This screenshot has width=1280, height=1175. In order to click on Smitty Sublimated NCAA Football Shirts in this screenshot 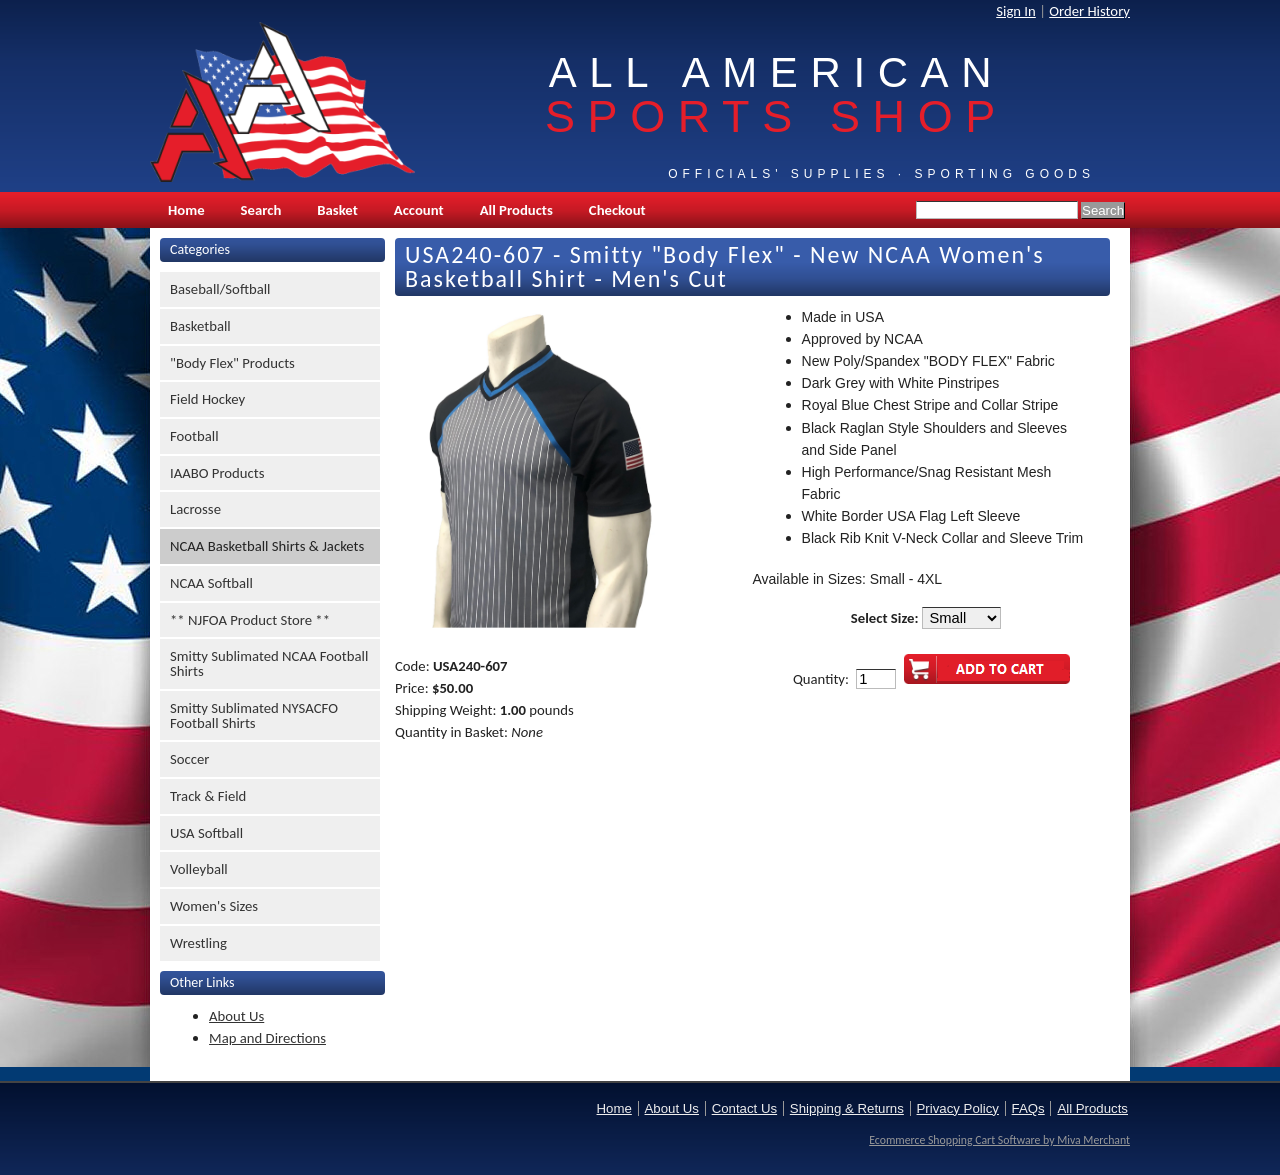, I will do `click(269, 663)`.